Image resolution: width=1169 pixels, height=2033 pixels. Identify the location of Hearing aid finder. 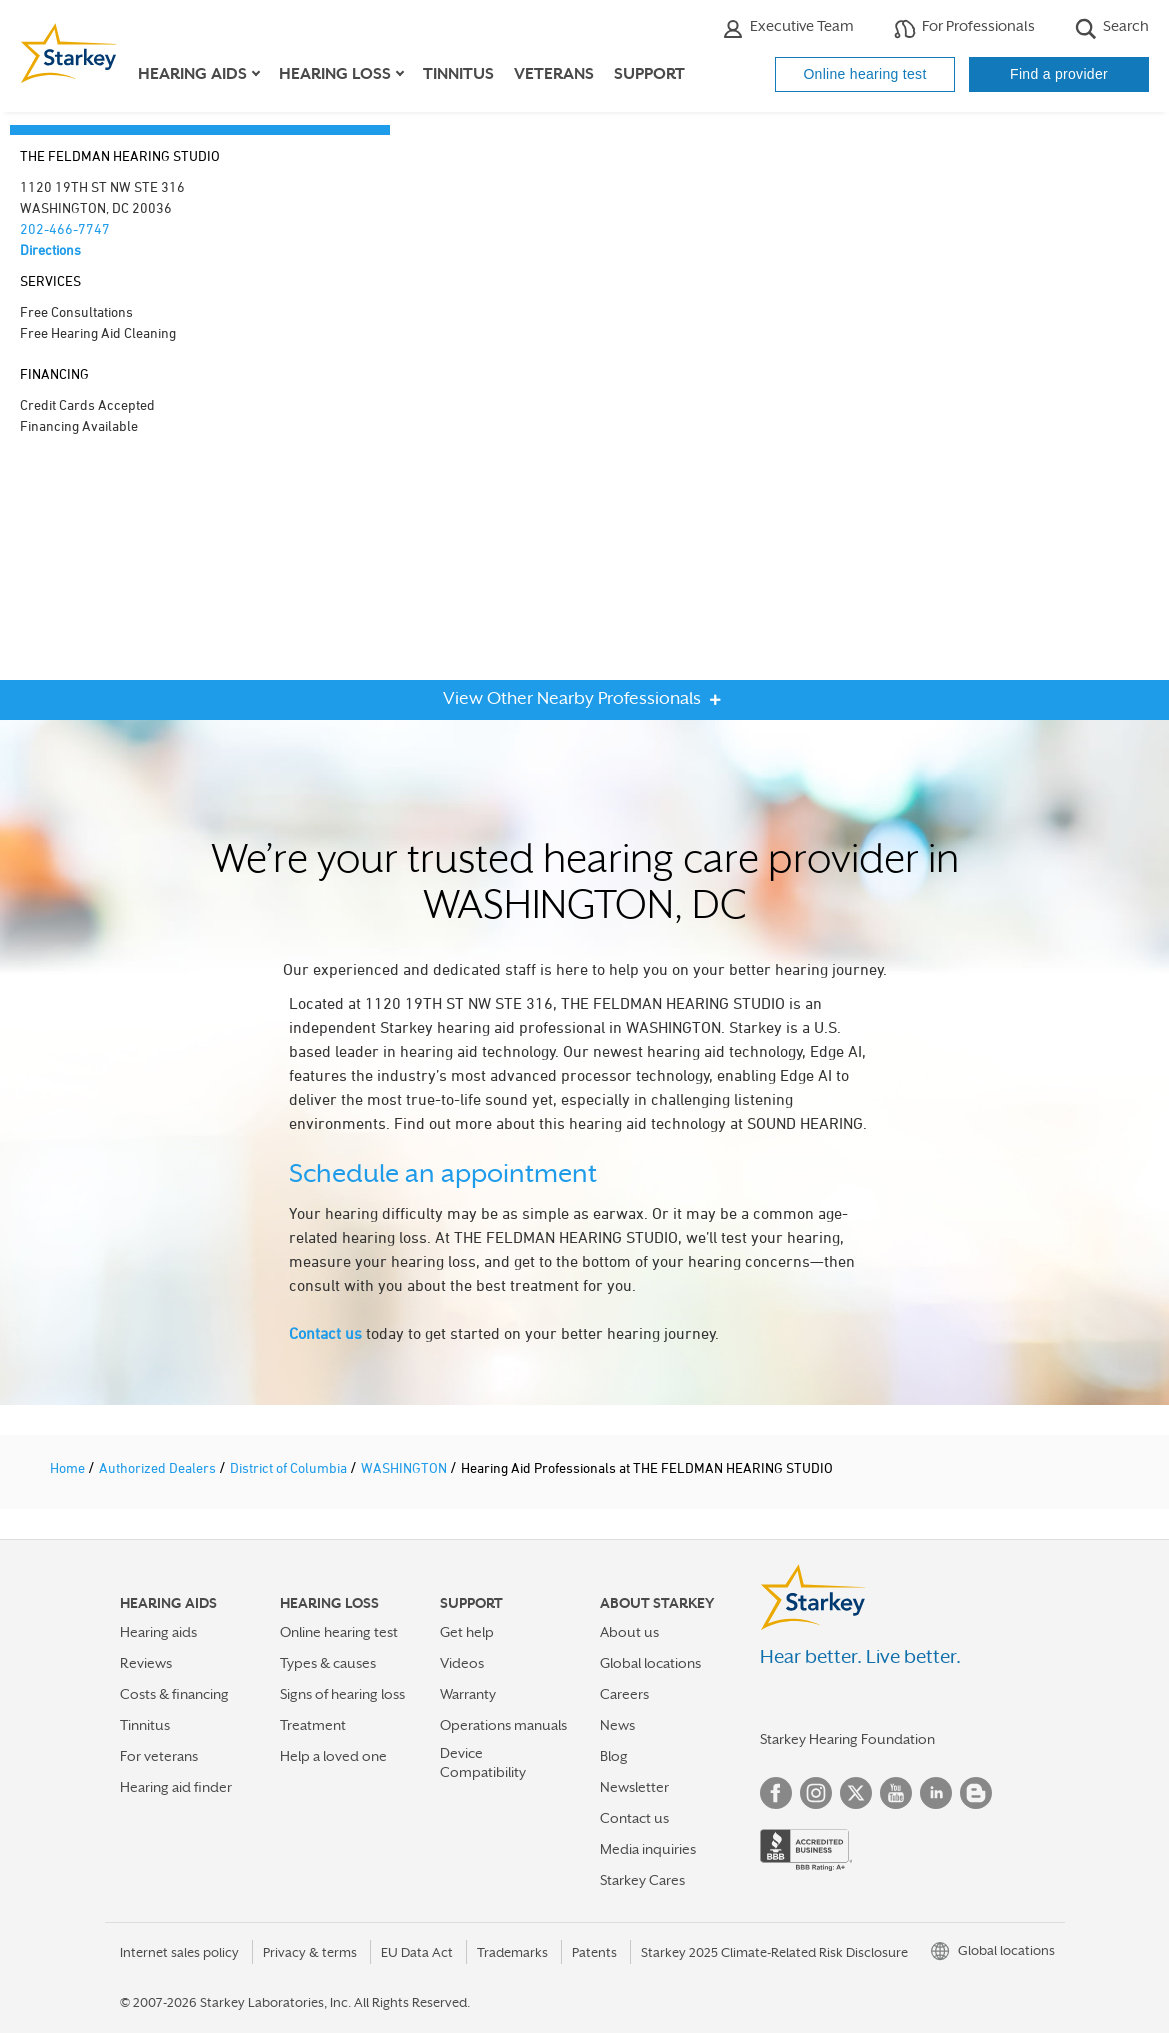
(176, 1787).